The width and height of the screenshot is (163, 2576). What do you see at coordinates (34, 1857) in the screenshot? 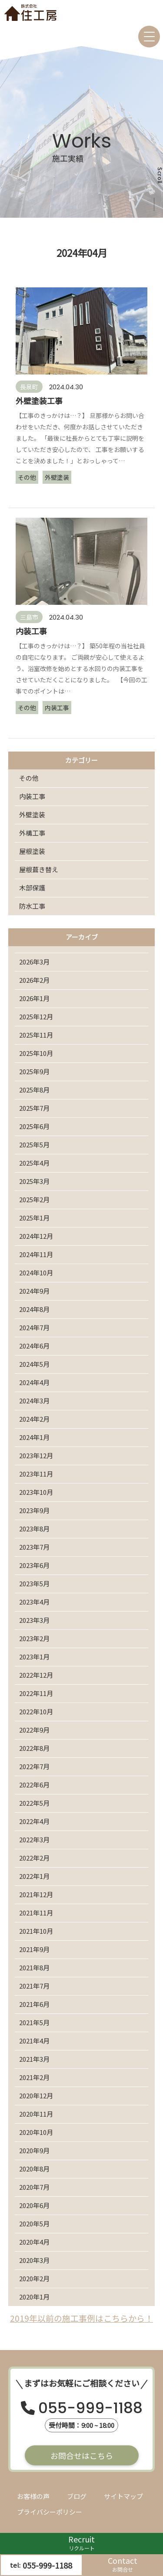
I see `2022年2月` at bounding box center [34, 1857].